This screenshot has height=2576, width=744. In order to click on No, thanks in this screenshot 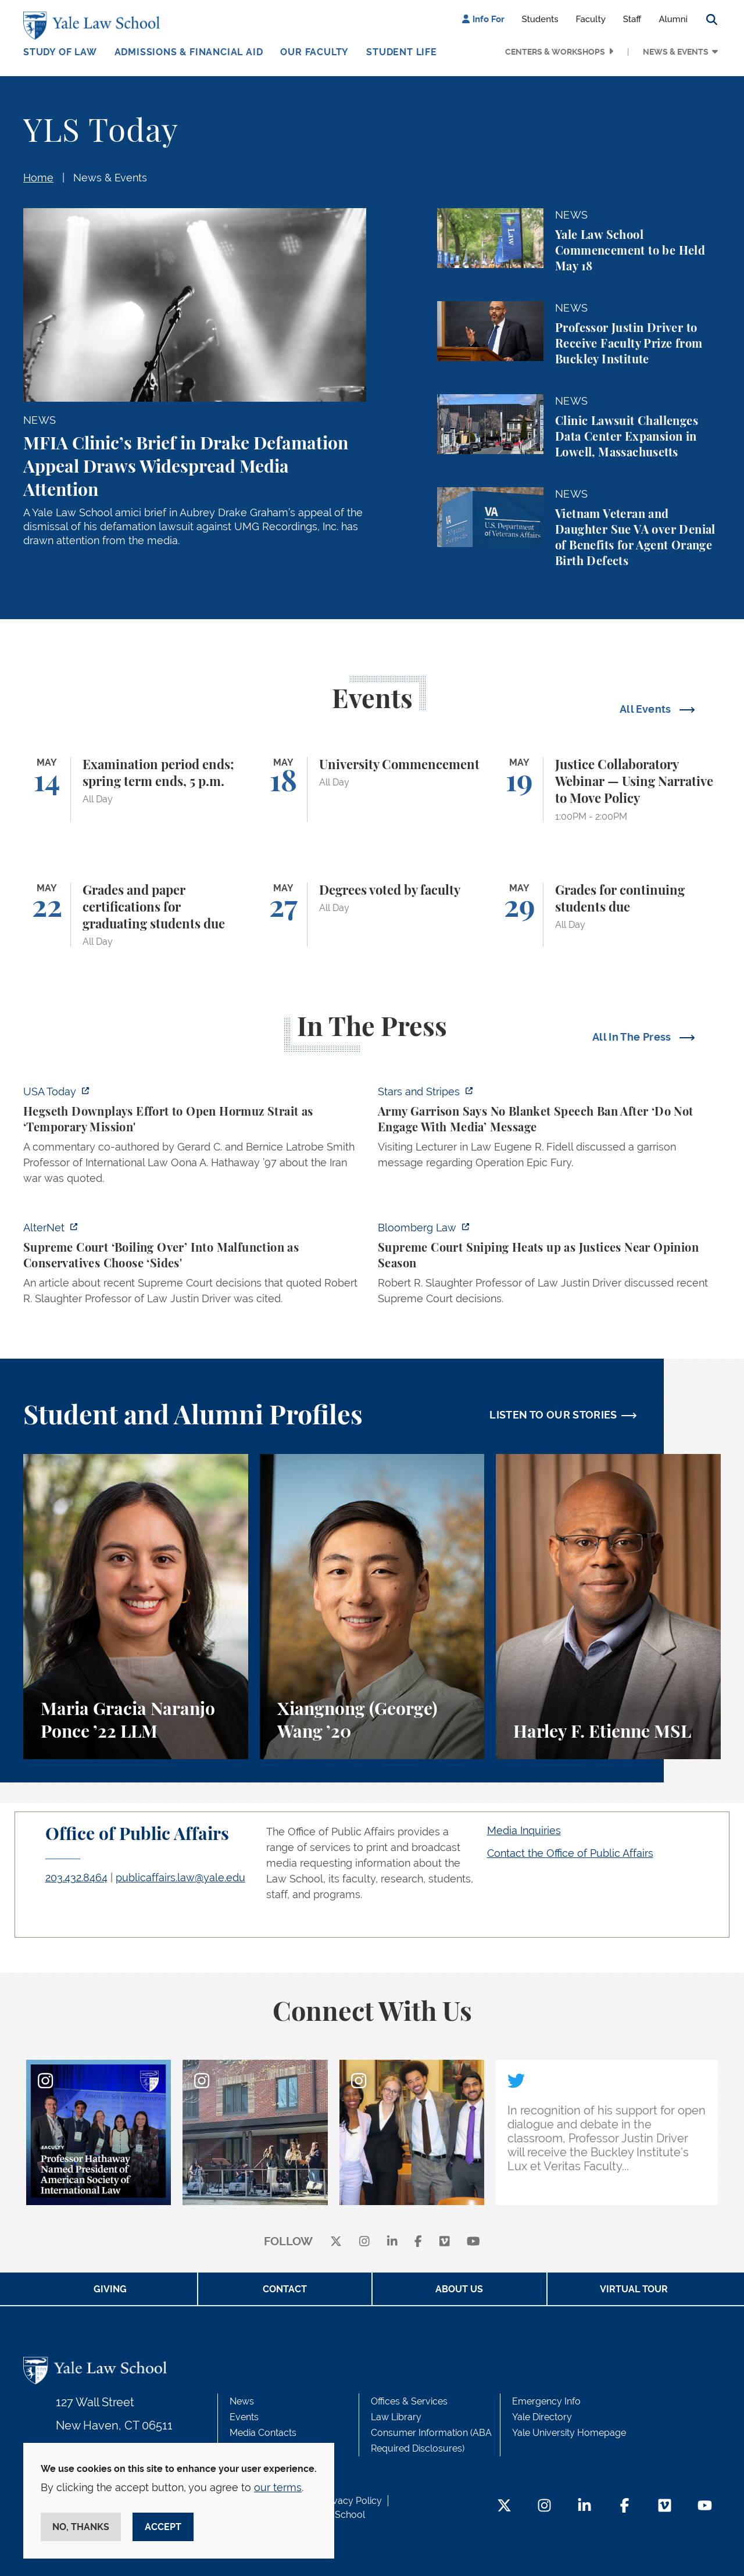, I will do `click(80, 2526)`.